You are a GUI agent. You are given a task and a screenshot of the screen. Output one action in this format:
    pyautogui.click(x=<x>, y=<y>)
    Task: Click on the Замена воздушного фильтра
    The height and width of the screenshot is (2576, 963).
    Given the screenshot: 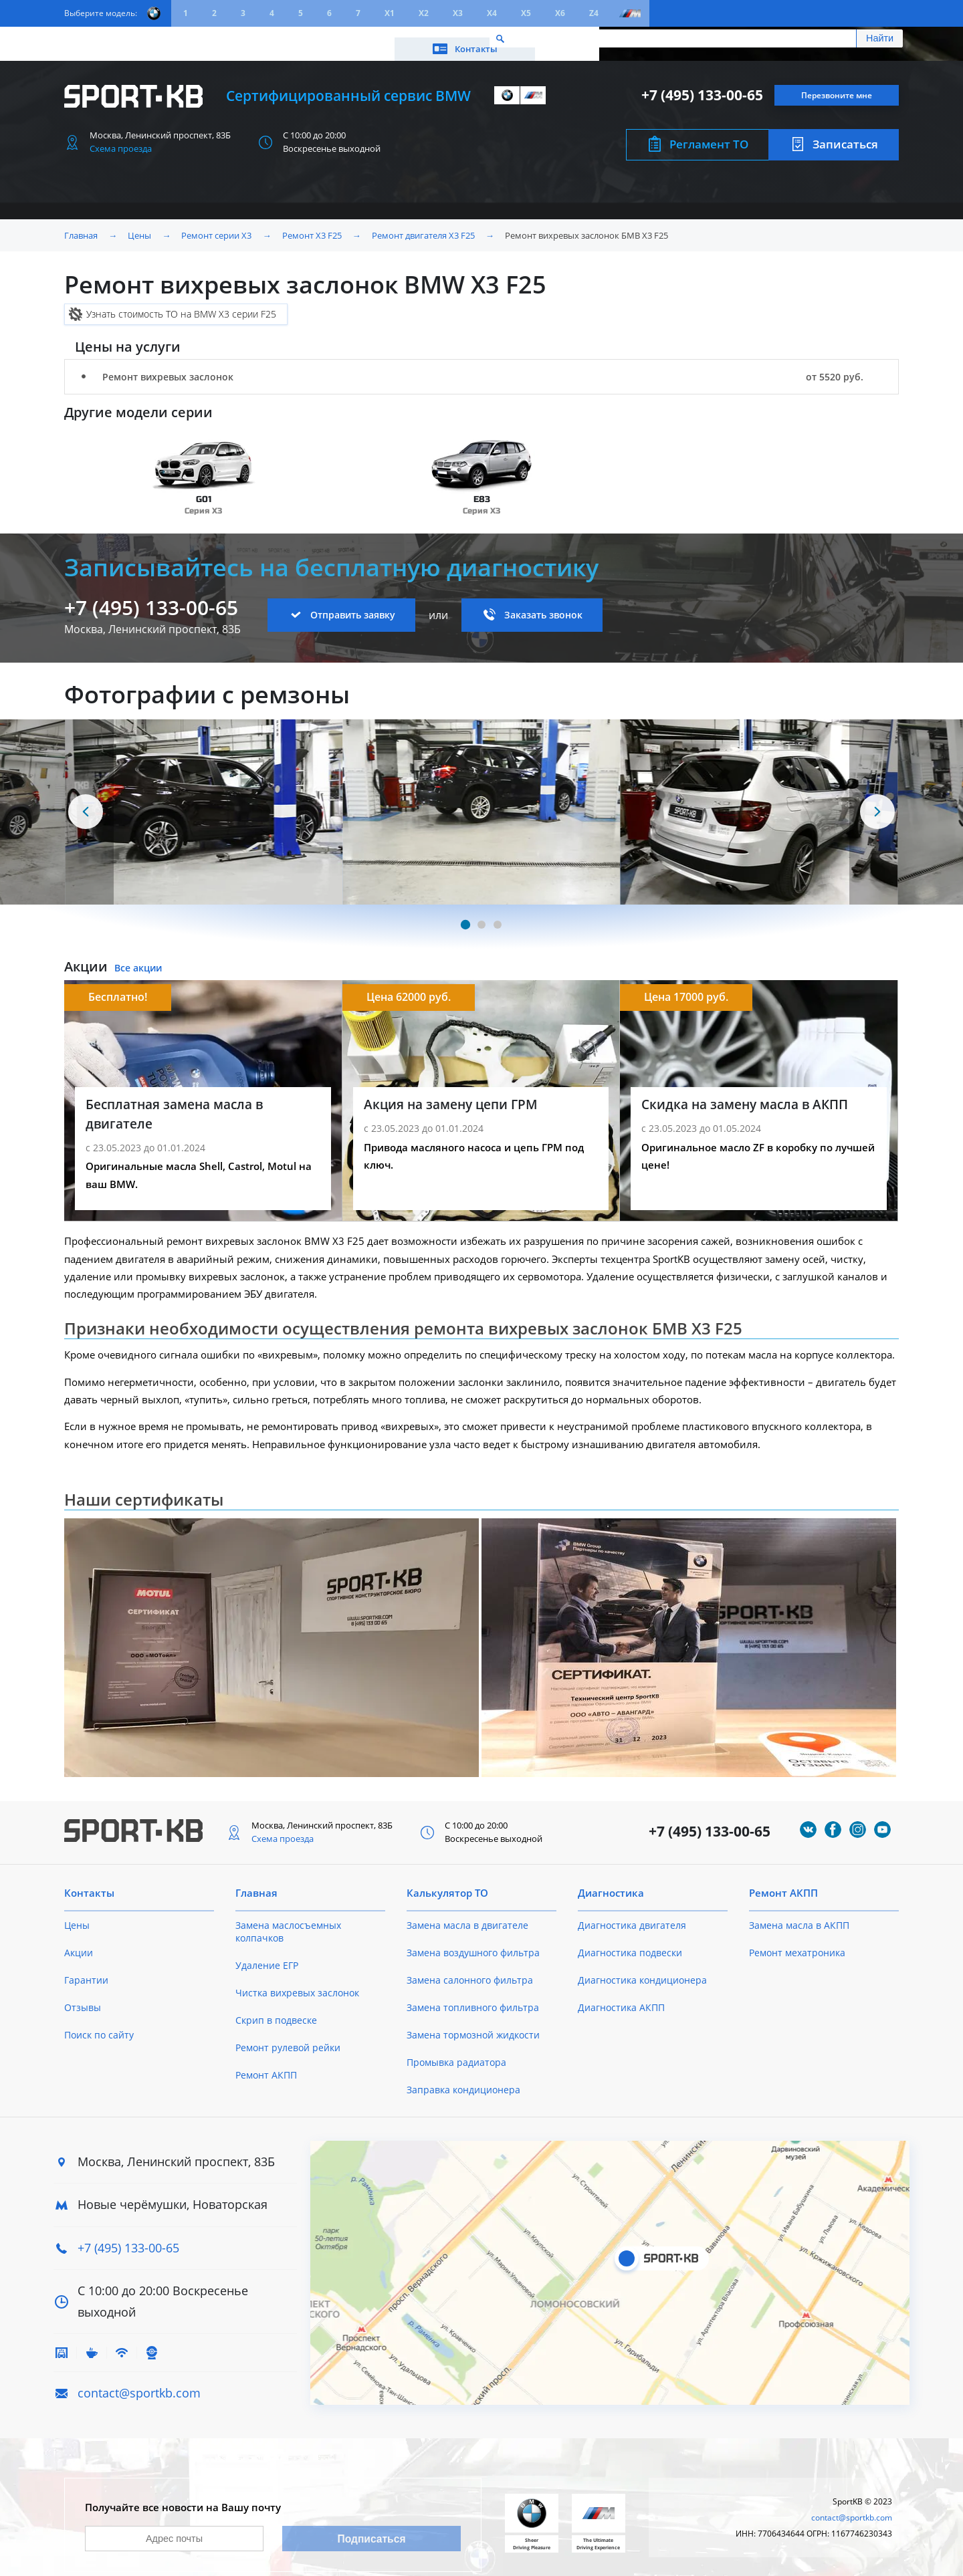 What is the action you would take?
    pyautogui.click(x=473, y=1943)
    